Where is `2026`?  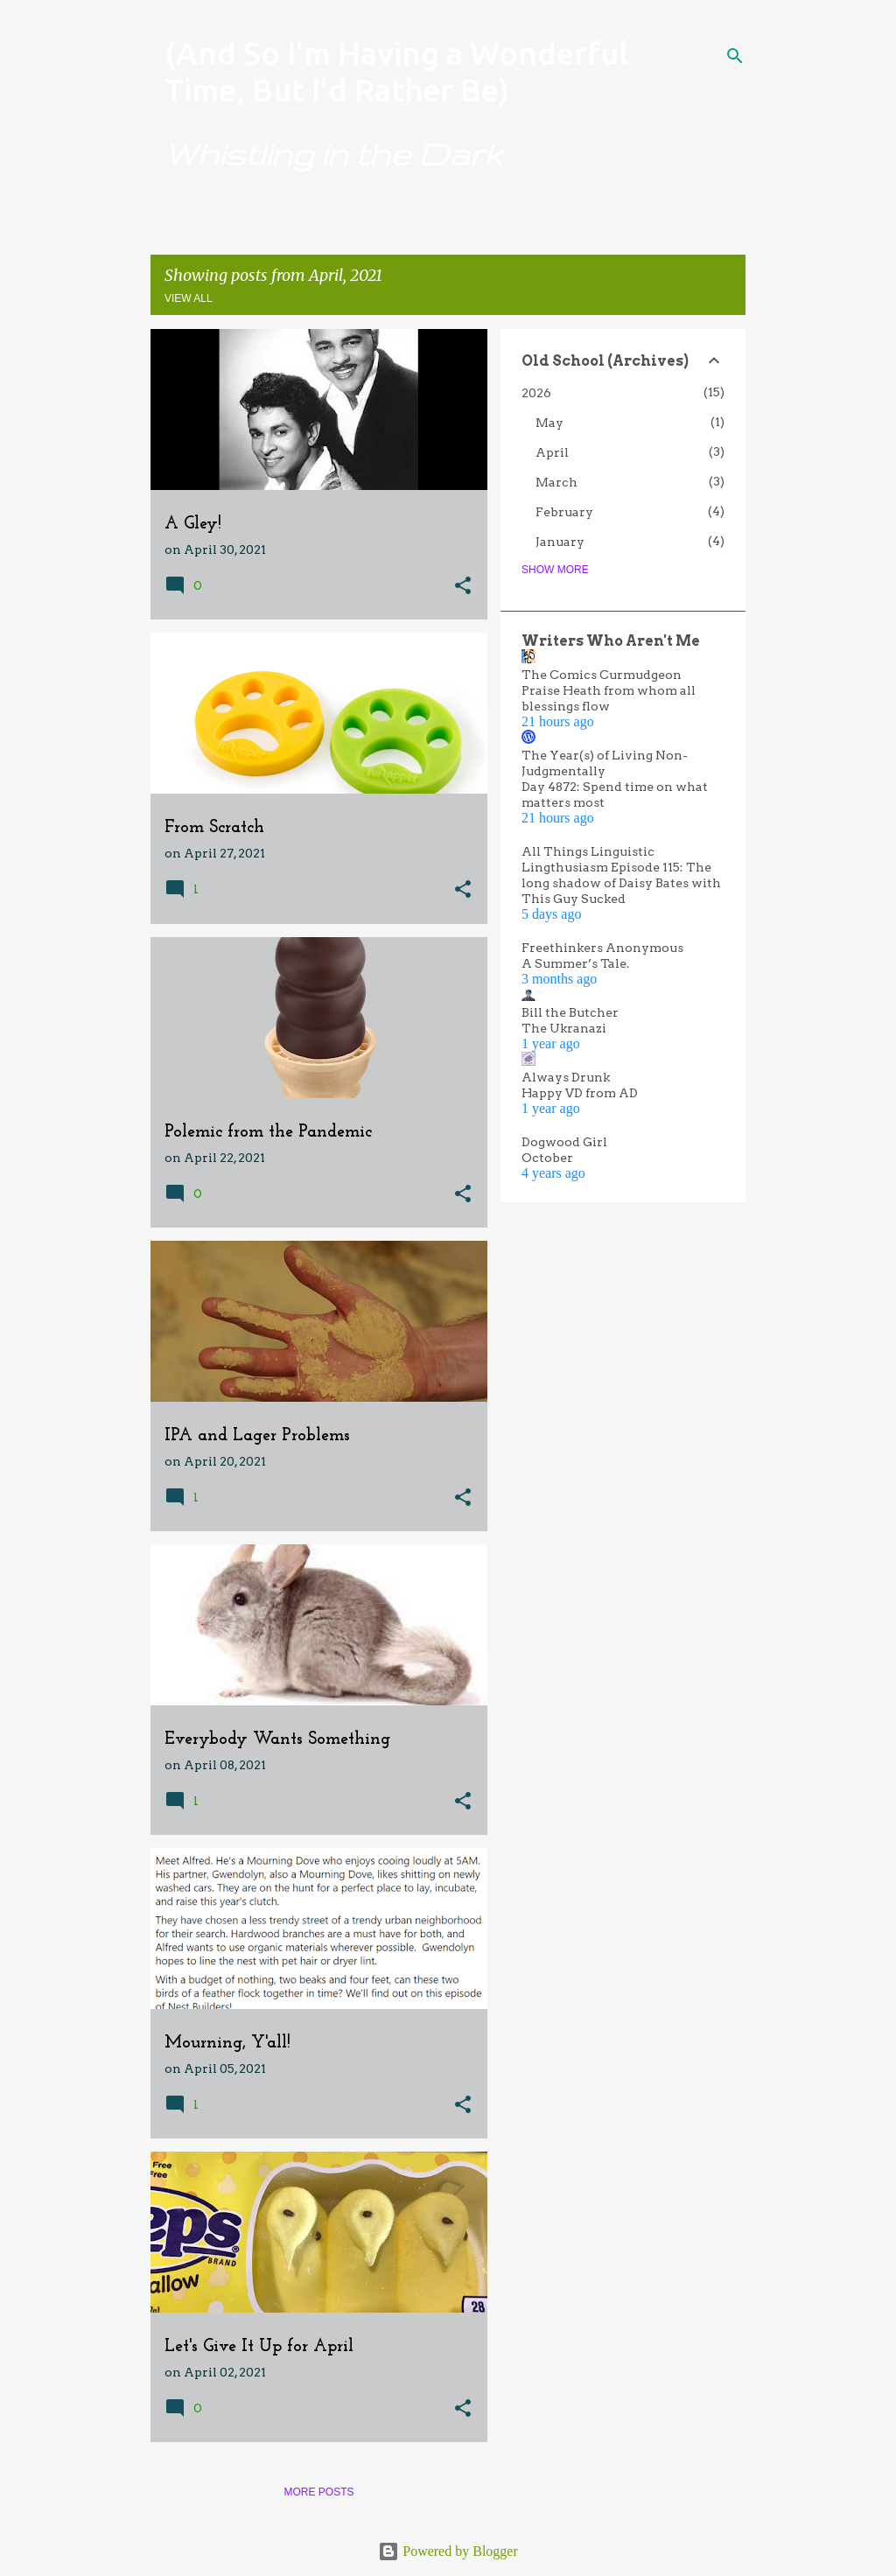 2026 is located at coordinates (536, 393).